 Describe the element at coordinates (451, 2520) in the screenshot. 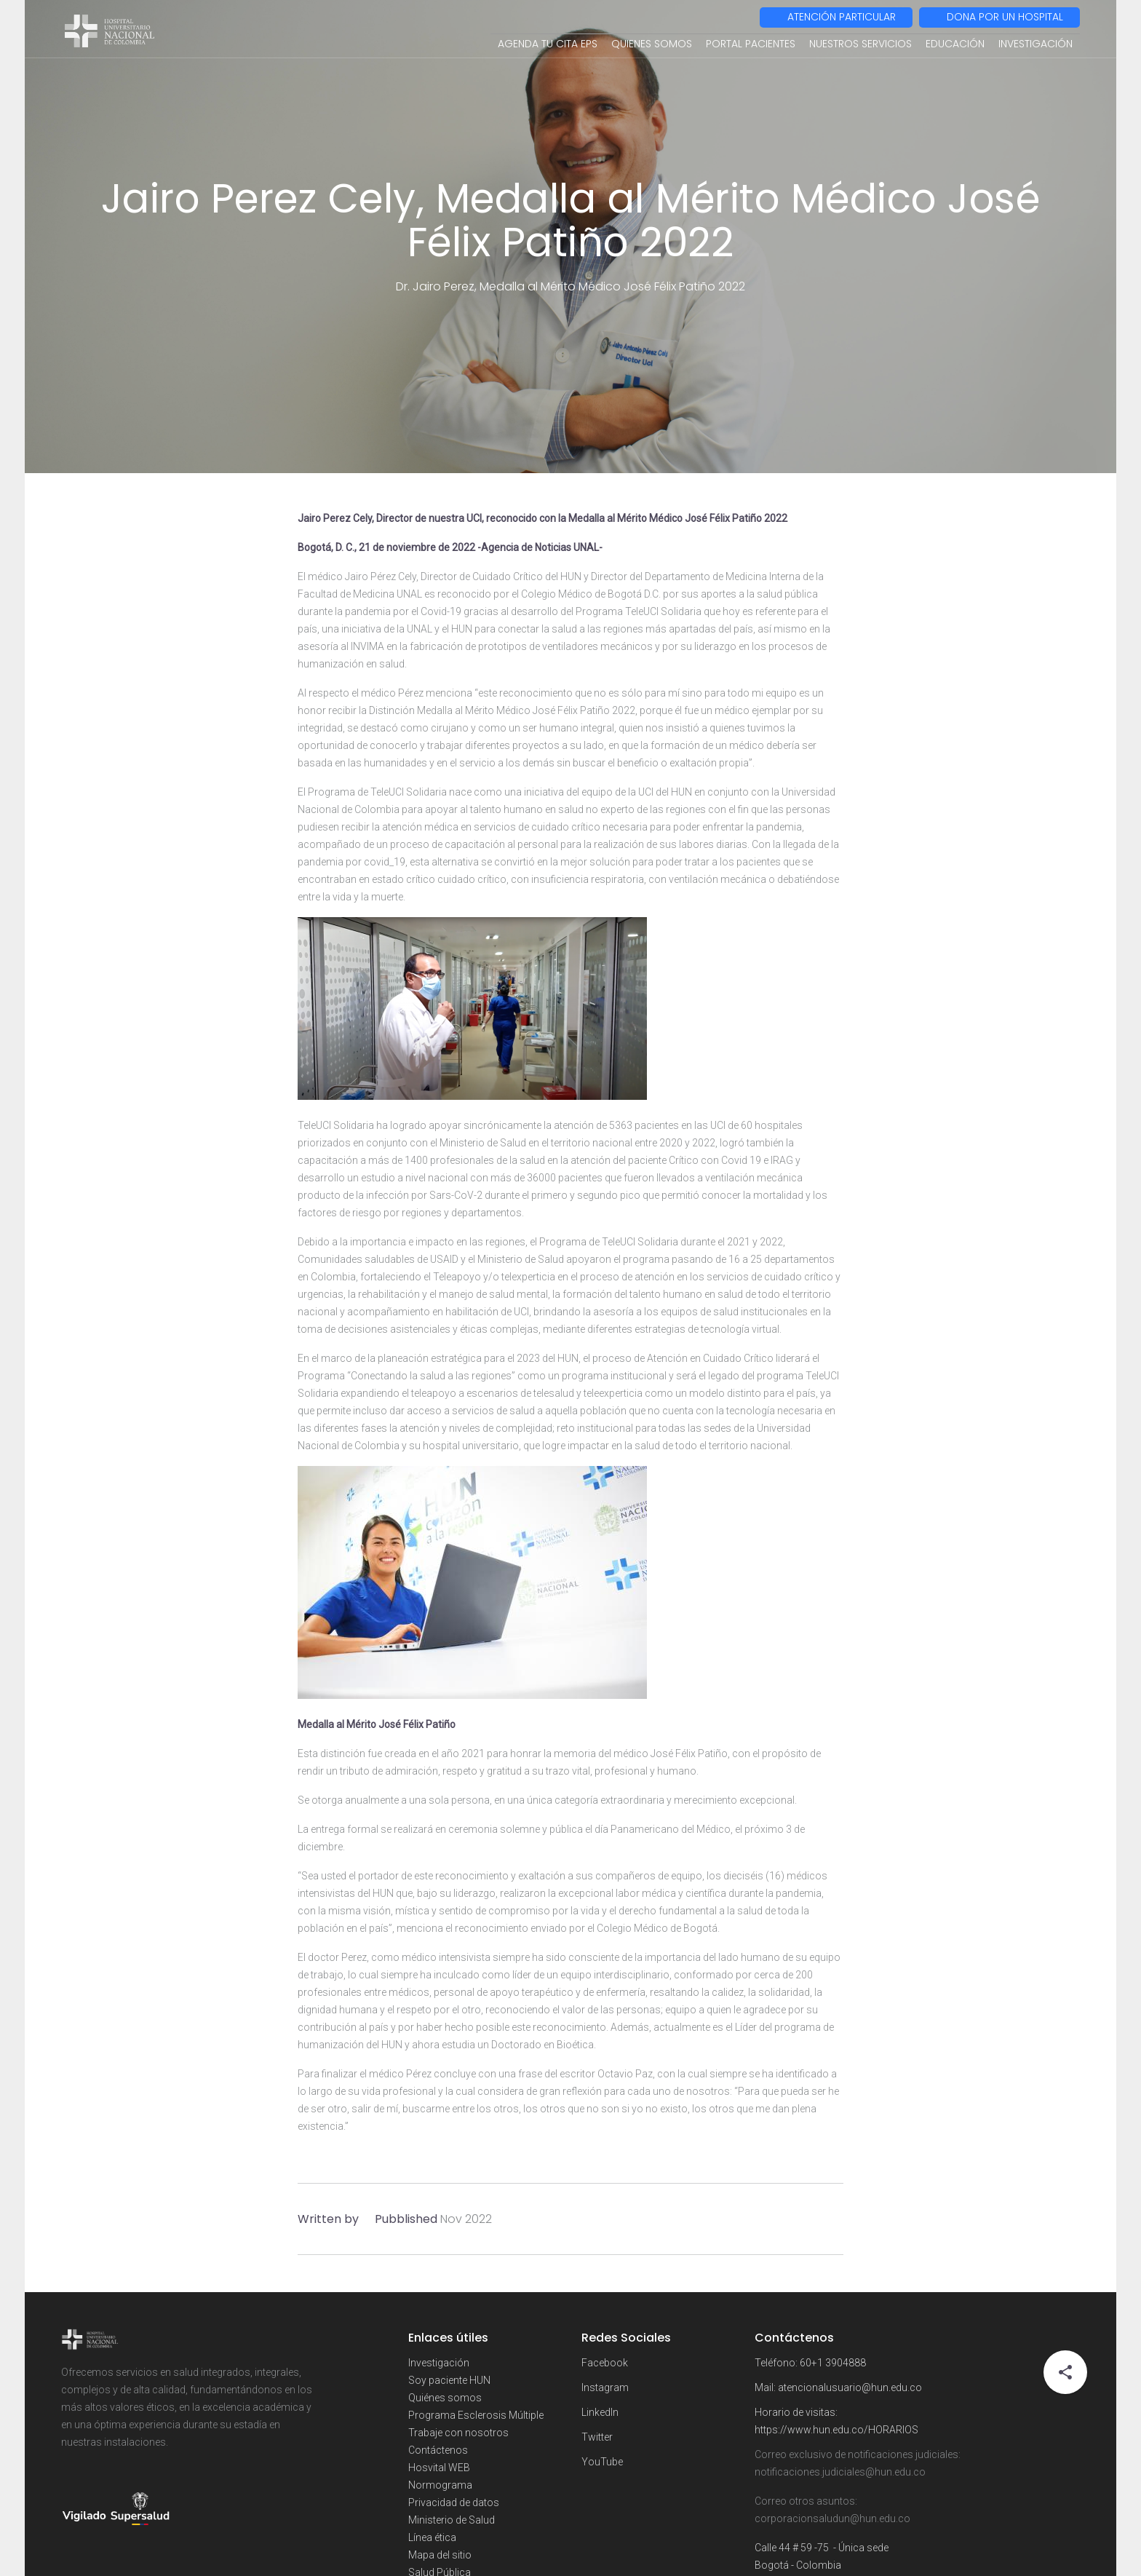

I see `Ministerio de Salud` at that location.